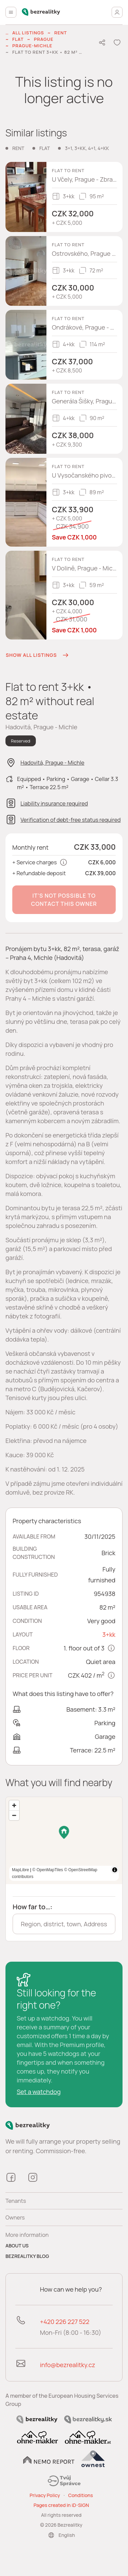 The width and height of the screenshot is (128, 2576). I want to click on [Zoom out], so click(14, 1815).